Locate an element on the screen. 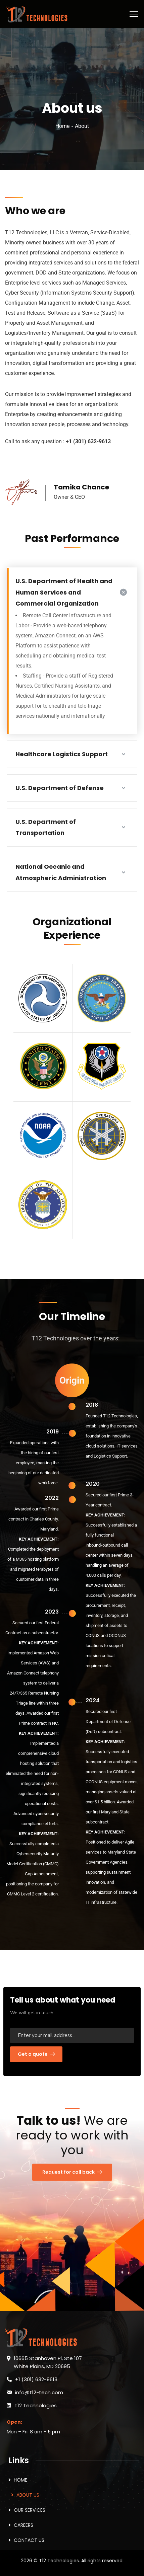 The height and width of the screenshot is (2576, 144). HOME is located at coordinates (20, 2480).